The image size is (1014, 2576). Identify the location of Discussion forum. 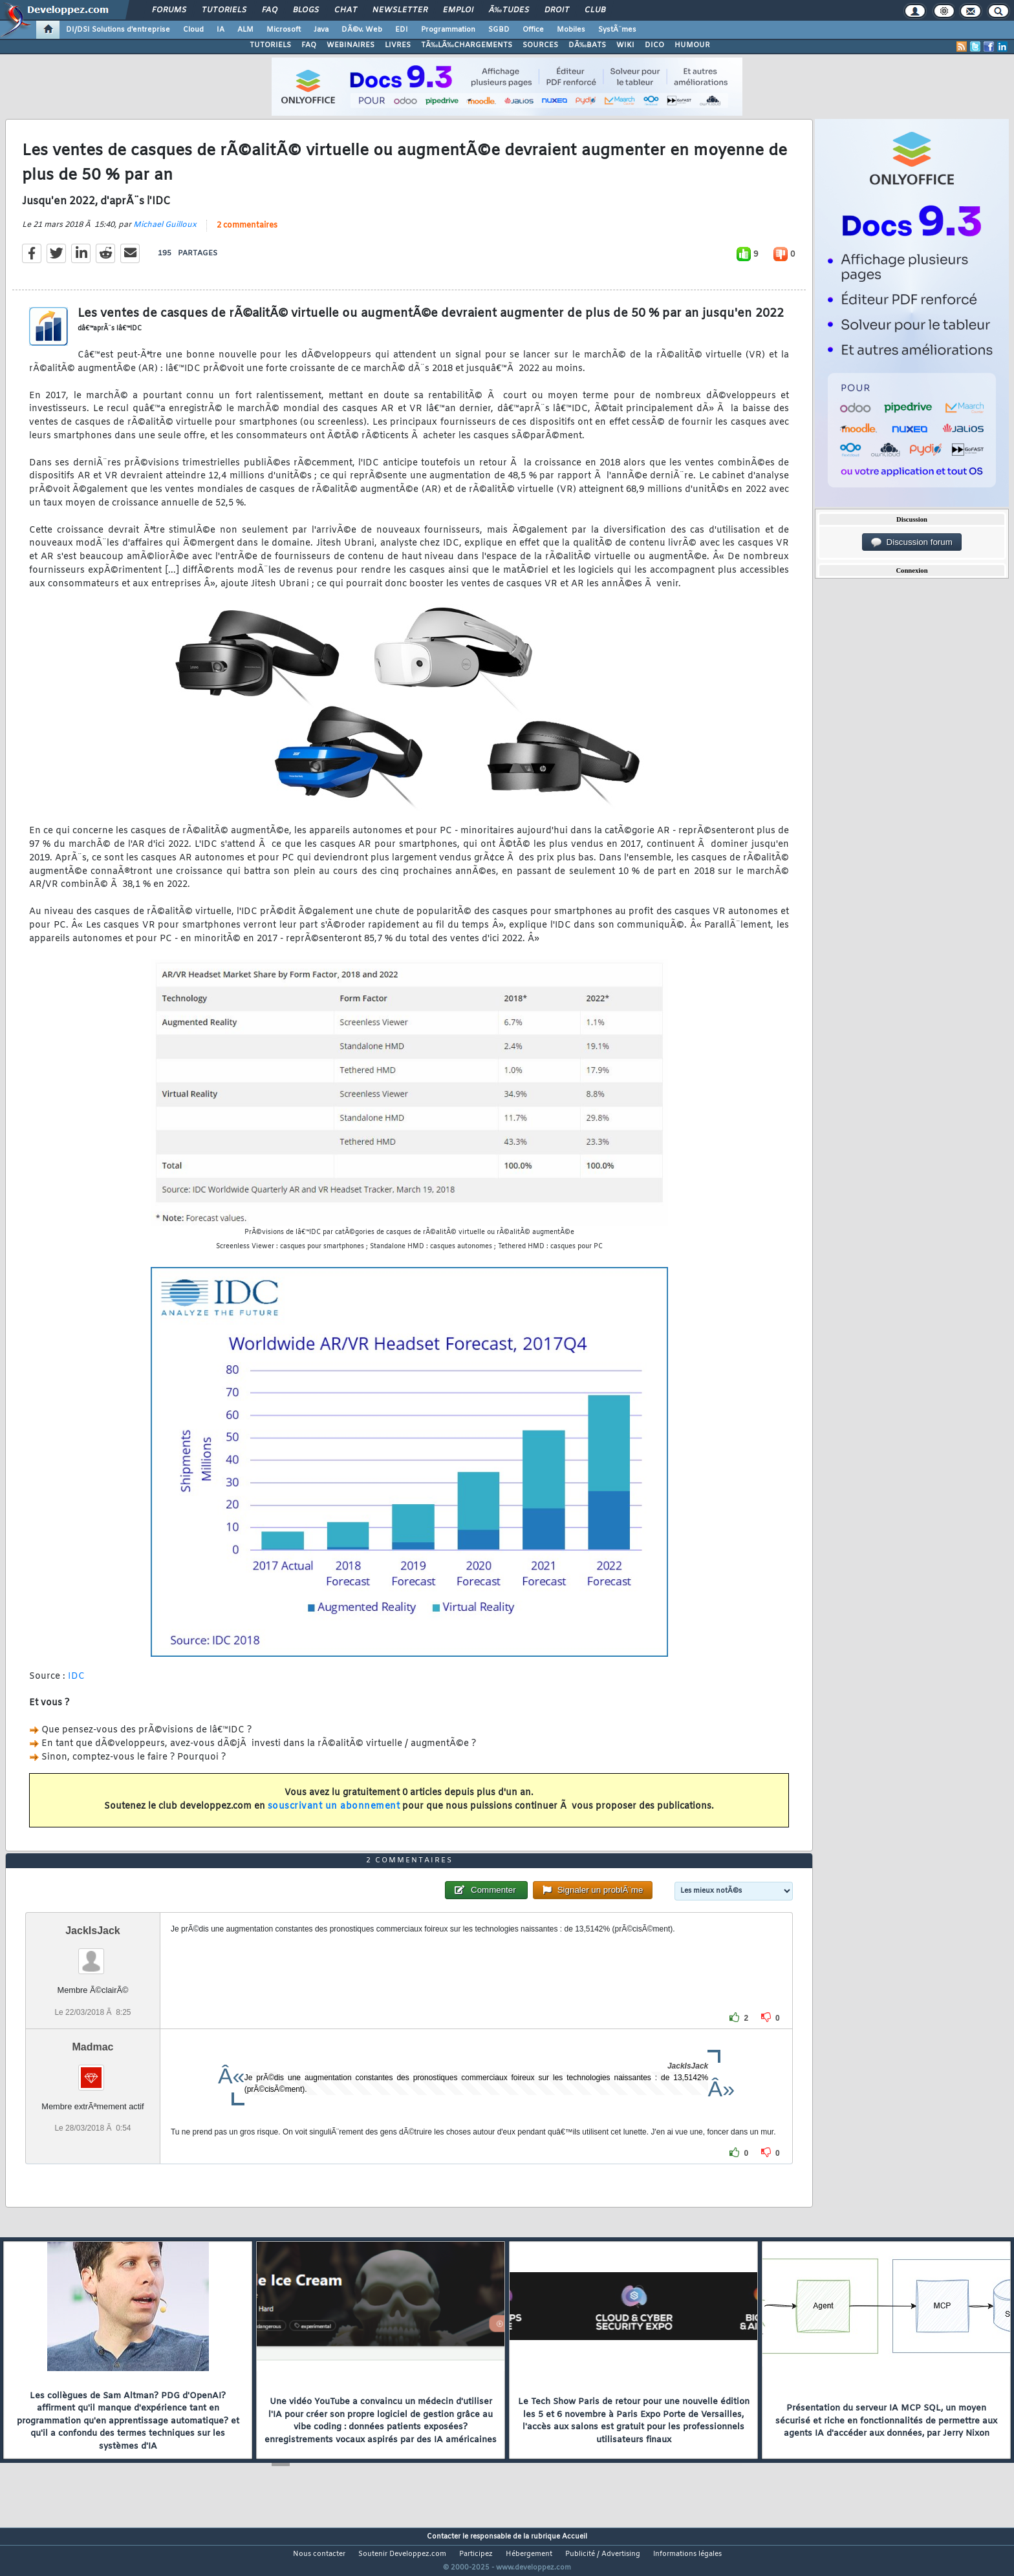
(912, 542).